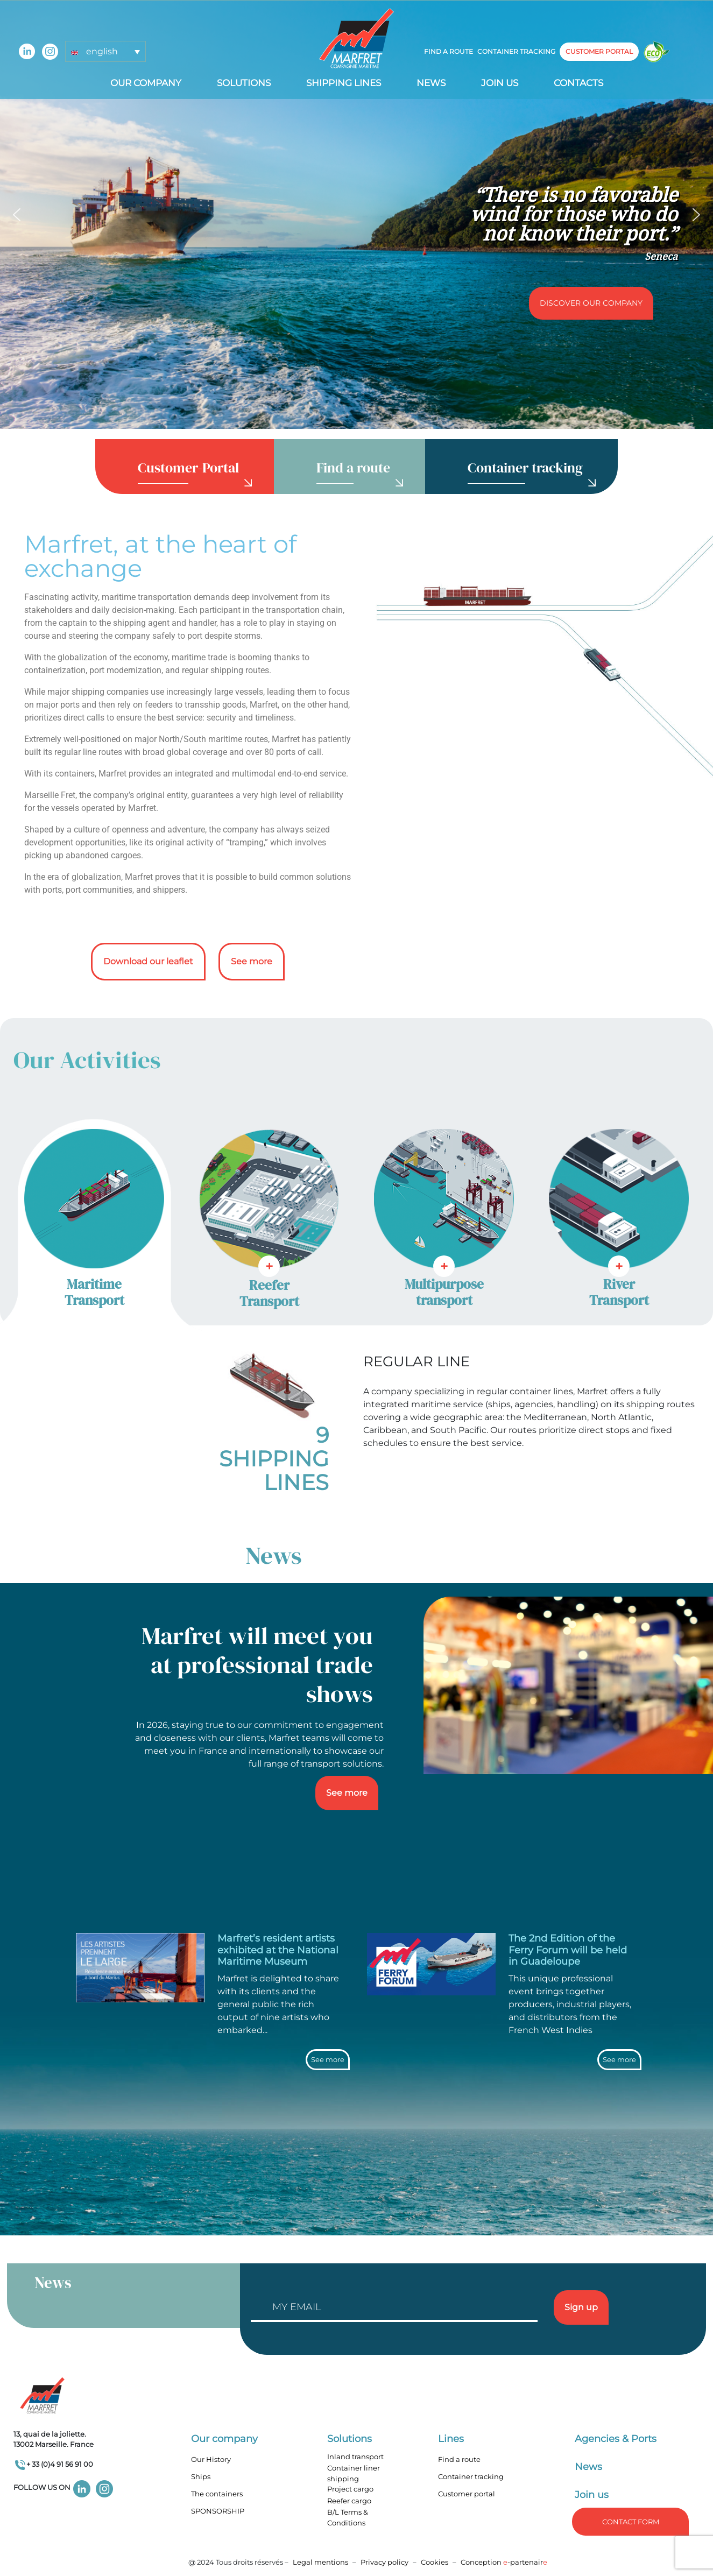  What do you see at coordinates (343, 82) in the screenshot?
I see `Shipping lines` at bounding box center [343, 82].